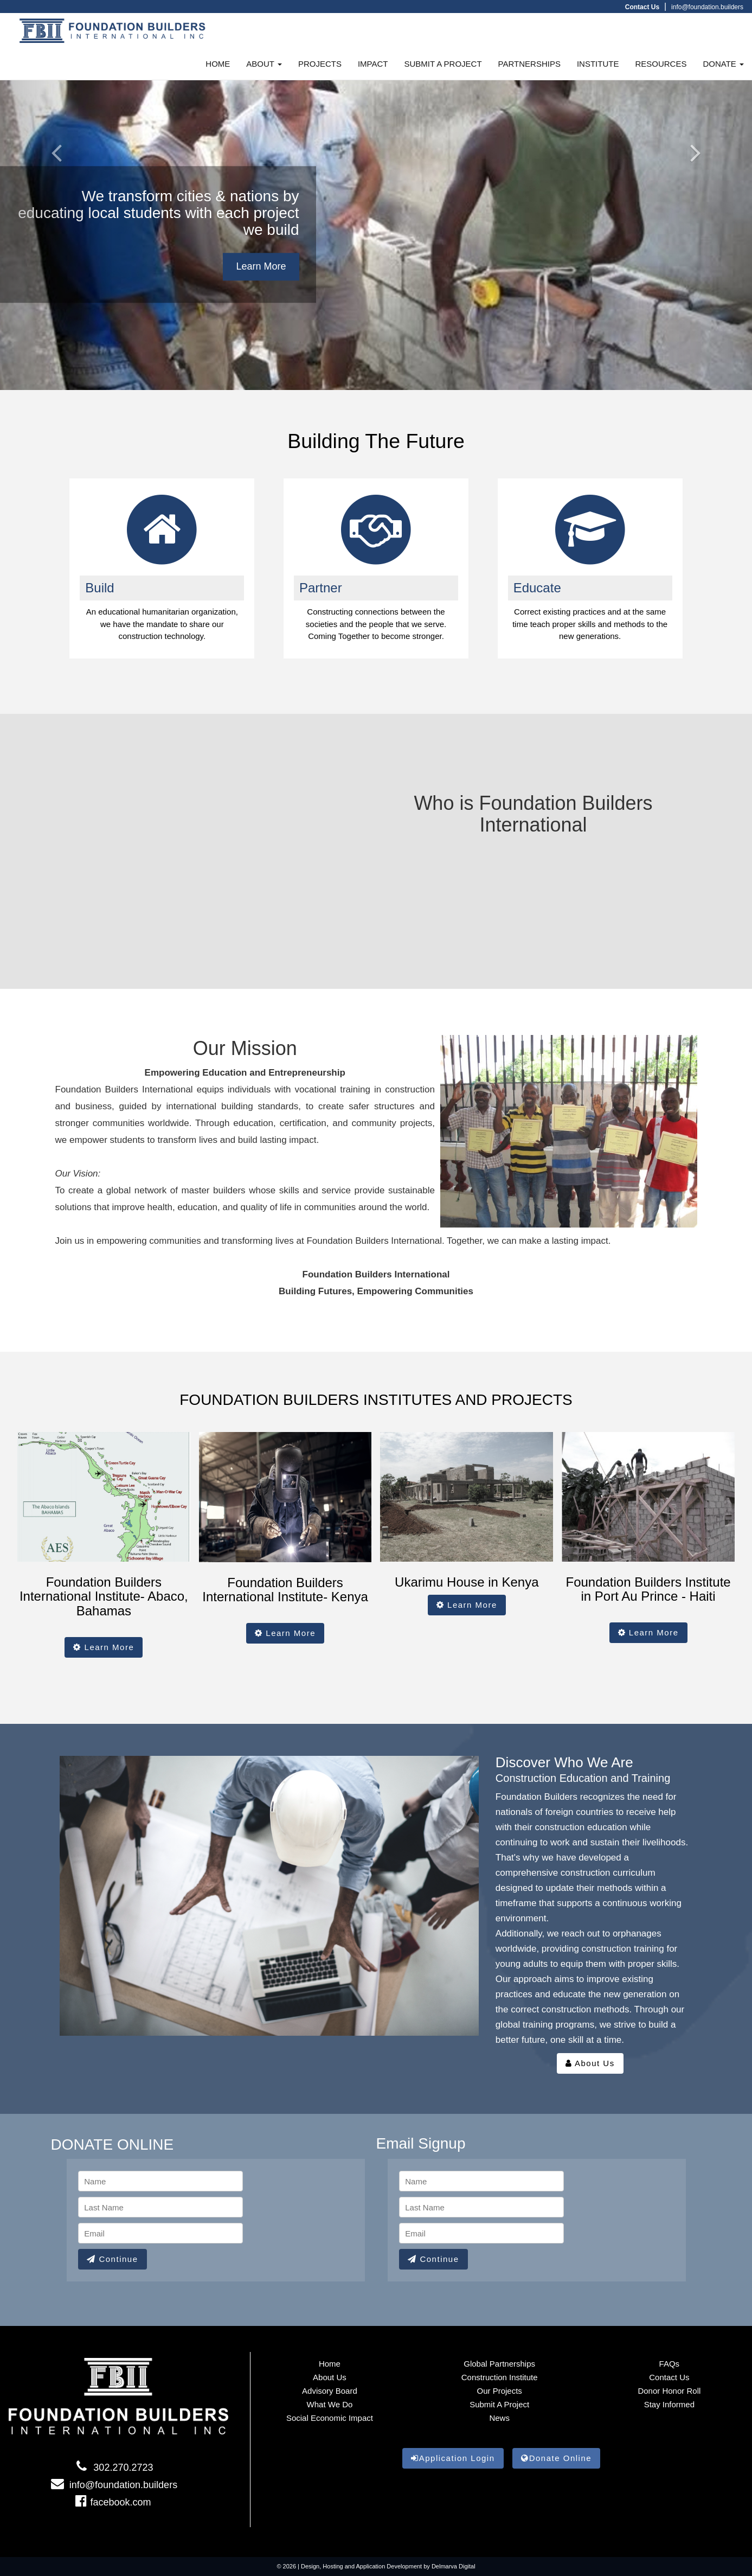 Image resolution: width=752 pixels, height=2576 pixels. Describe the element at coordinates (330, 2404) in the screenshot. I see `What We Do` at that location.